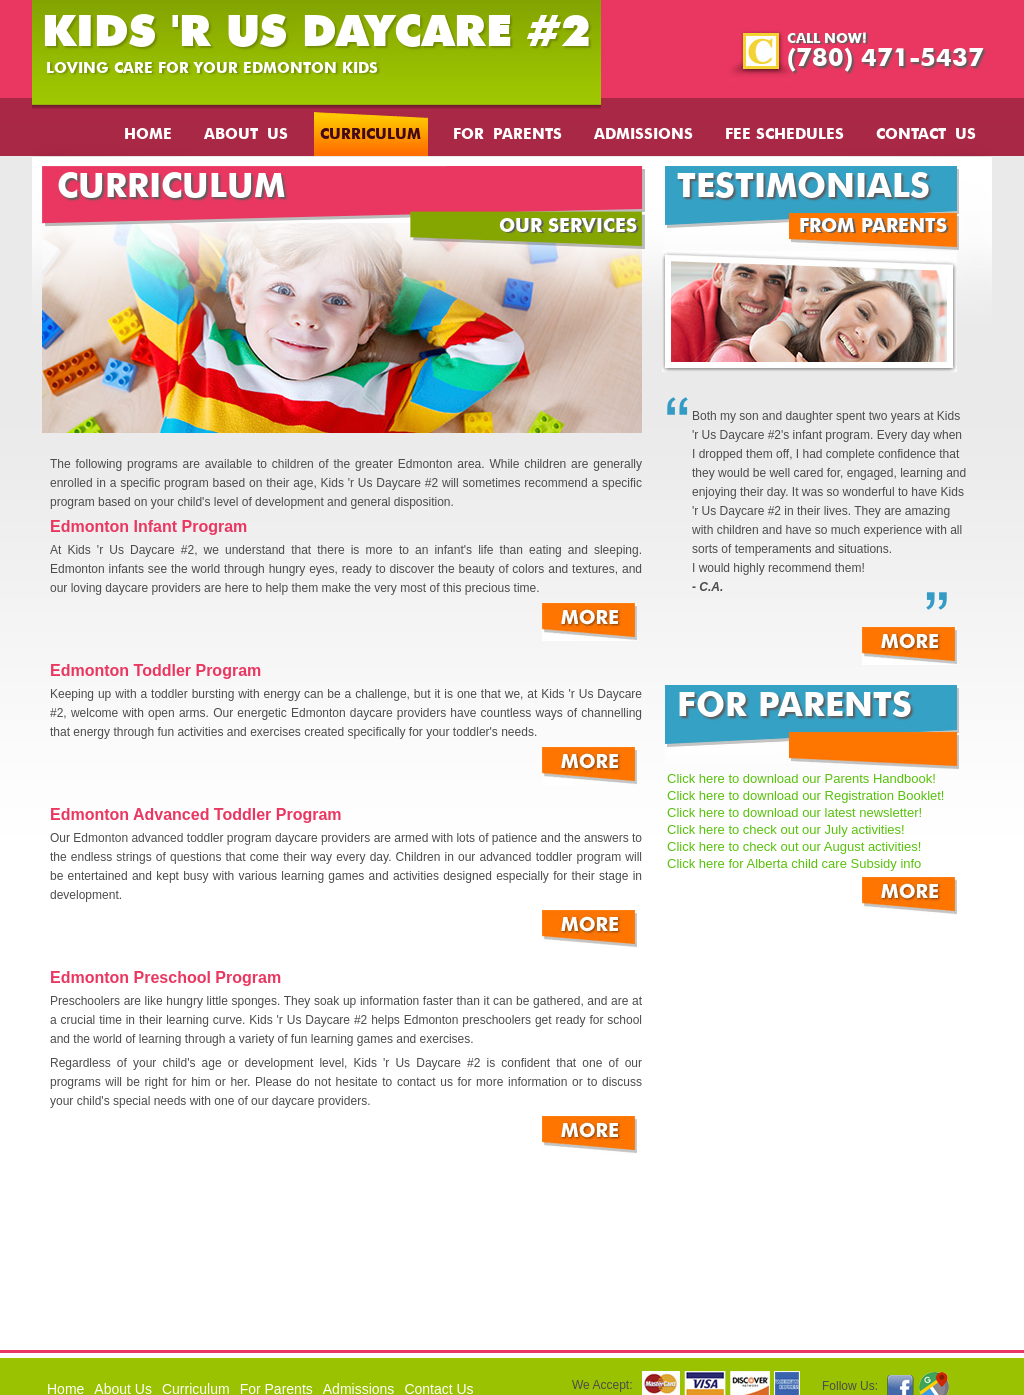 The height and width of the screenshot is (1395, 1024). I want to click on Home, so click(148, 135).